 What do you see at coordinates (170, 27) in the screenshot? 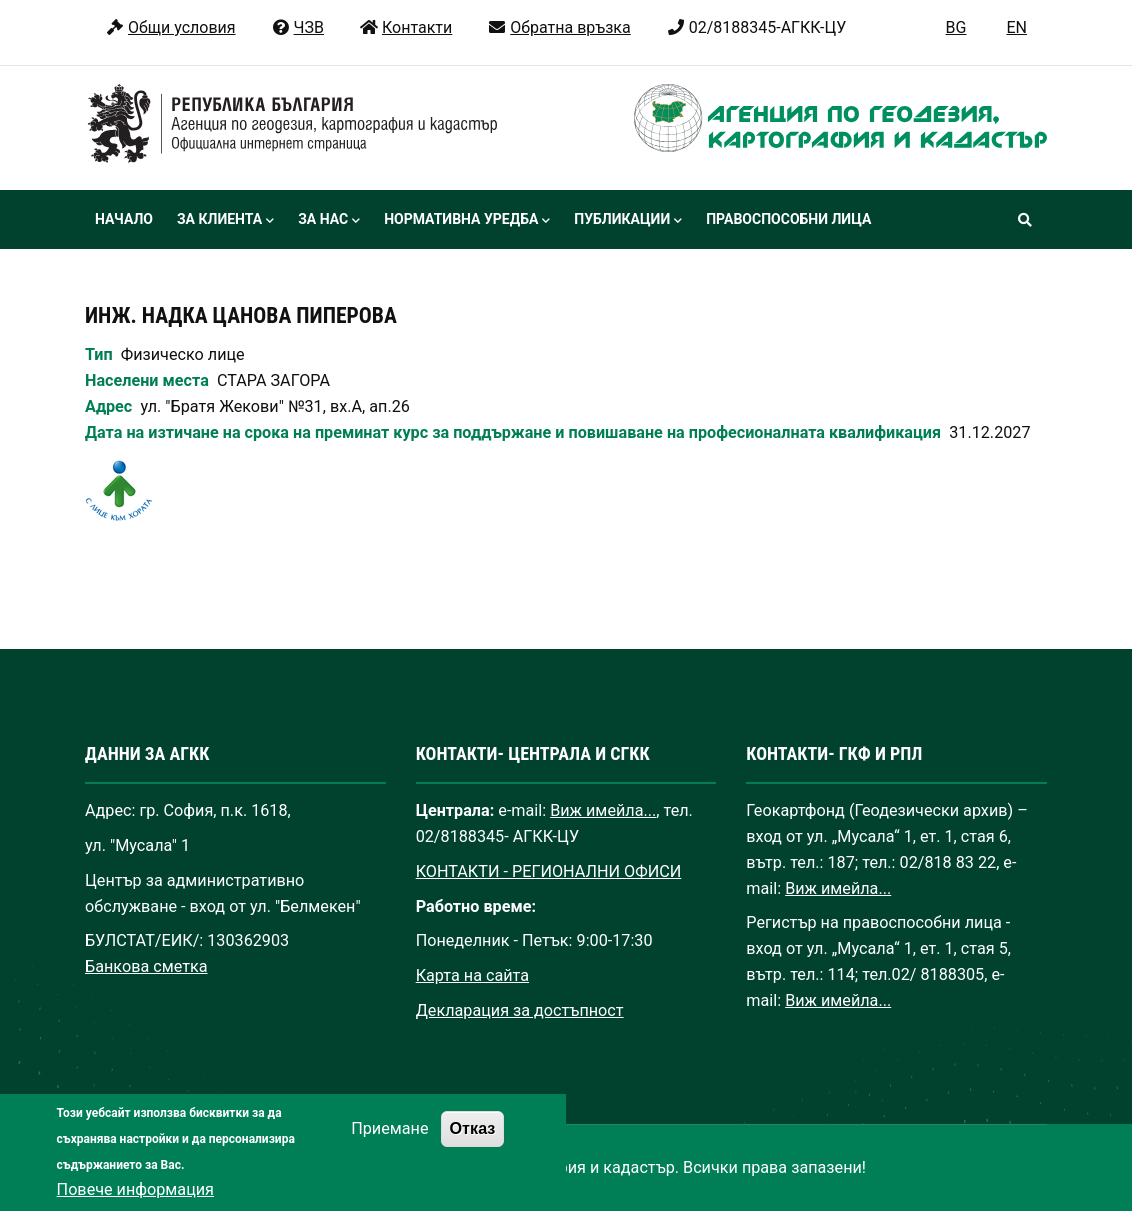
I see `Общи условия` at bounding box center [170, 27].